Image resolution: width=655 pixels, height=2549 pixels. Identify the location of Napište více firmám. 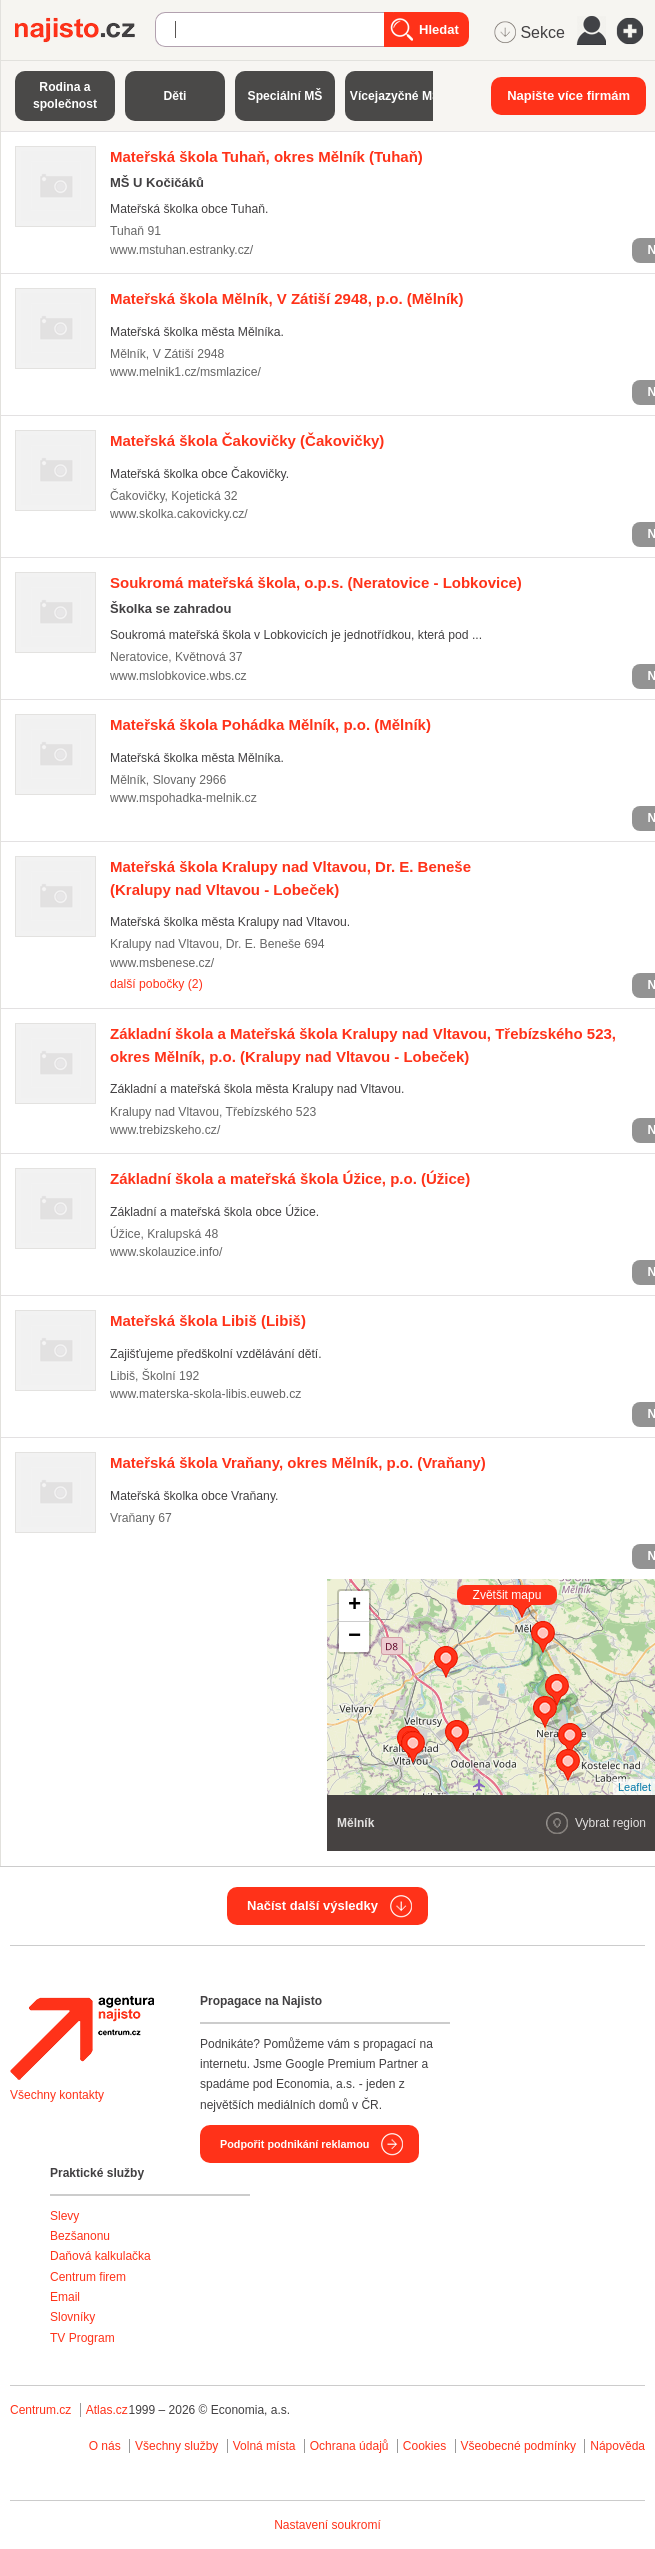
(568, 95).